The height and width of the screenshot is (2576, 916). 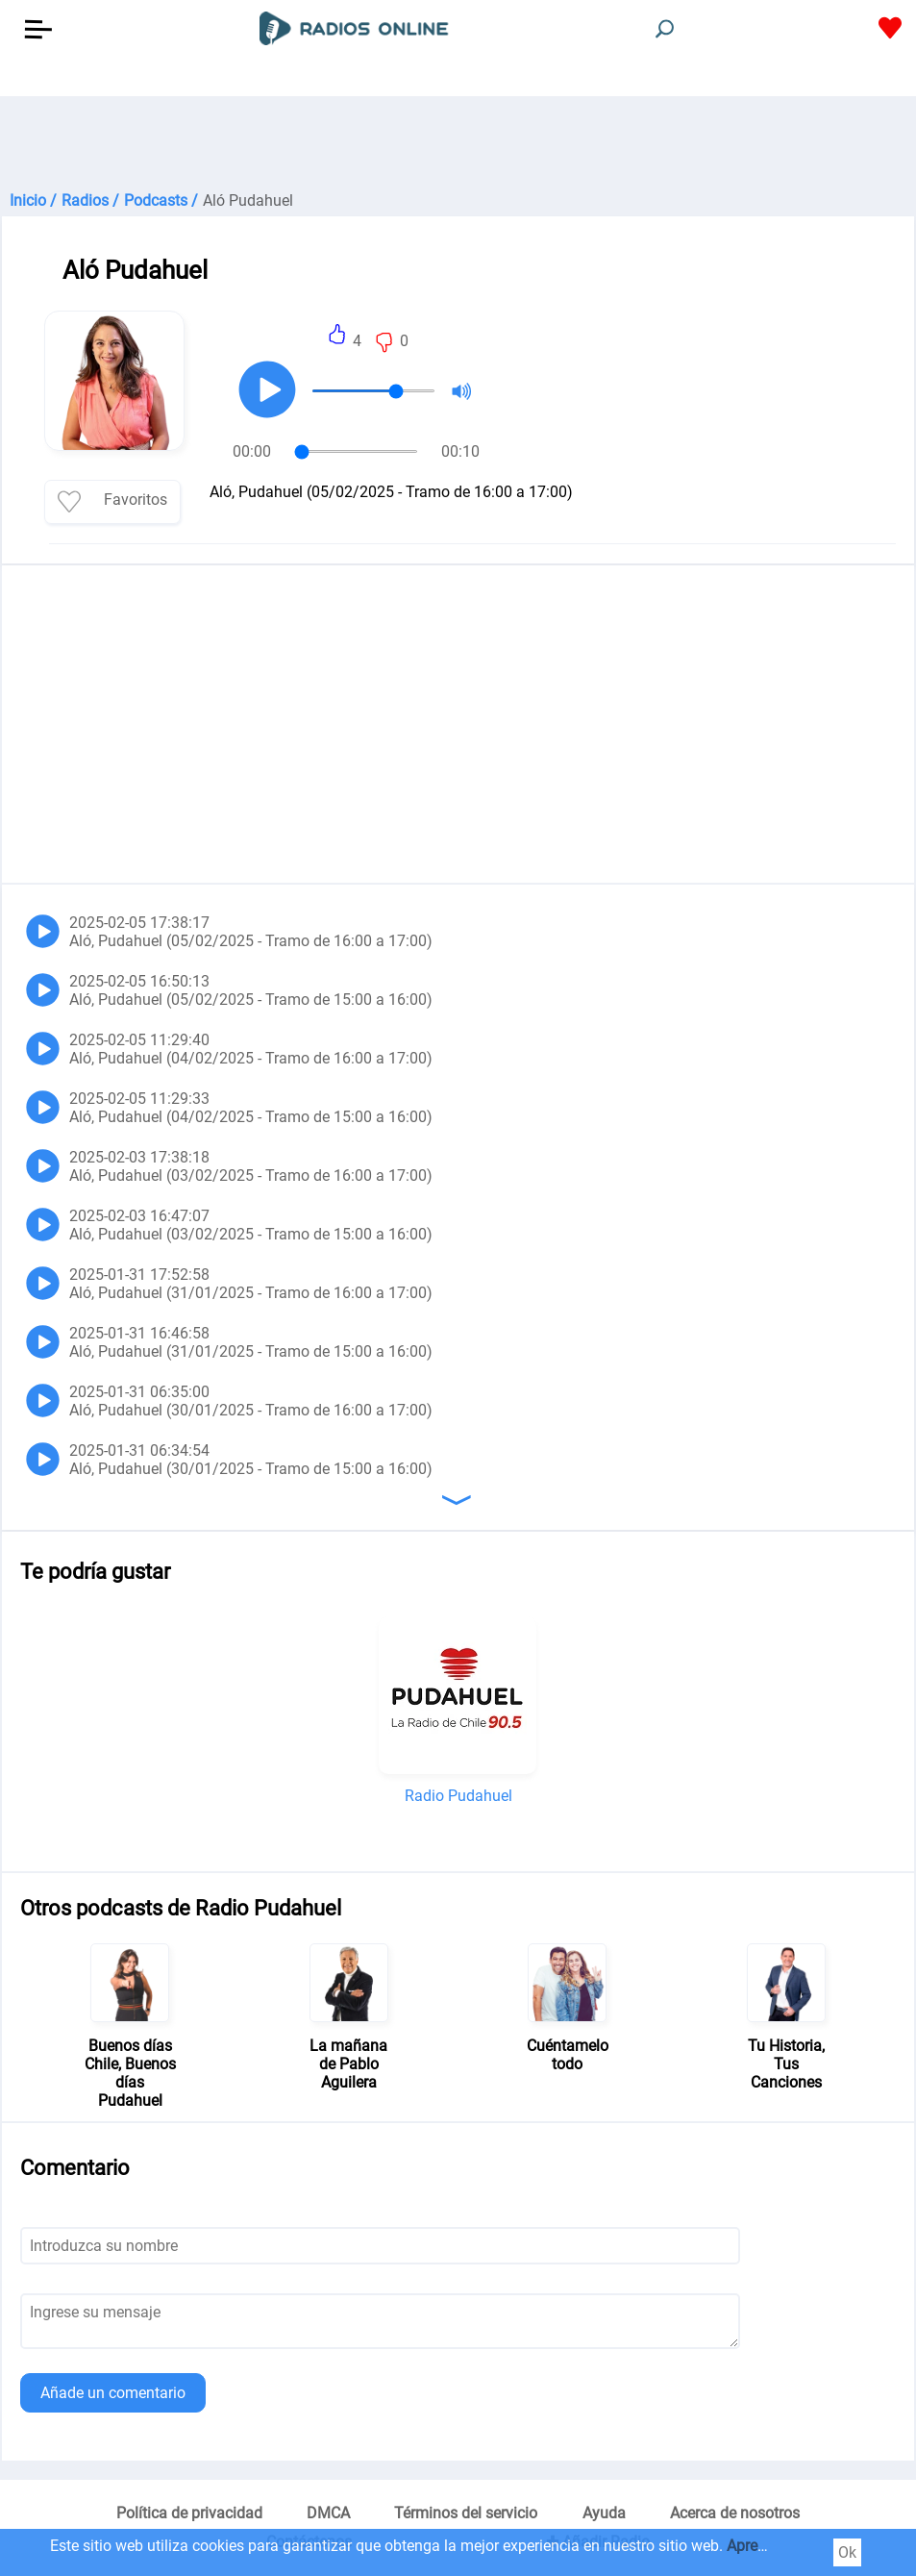 What do you see at coordinates (328, 2513) in the screenshot?
I see `DMCA` at bounding box center [328, 2513].